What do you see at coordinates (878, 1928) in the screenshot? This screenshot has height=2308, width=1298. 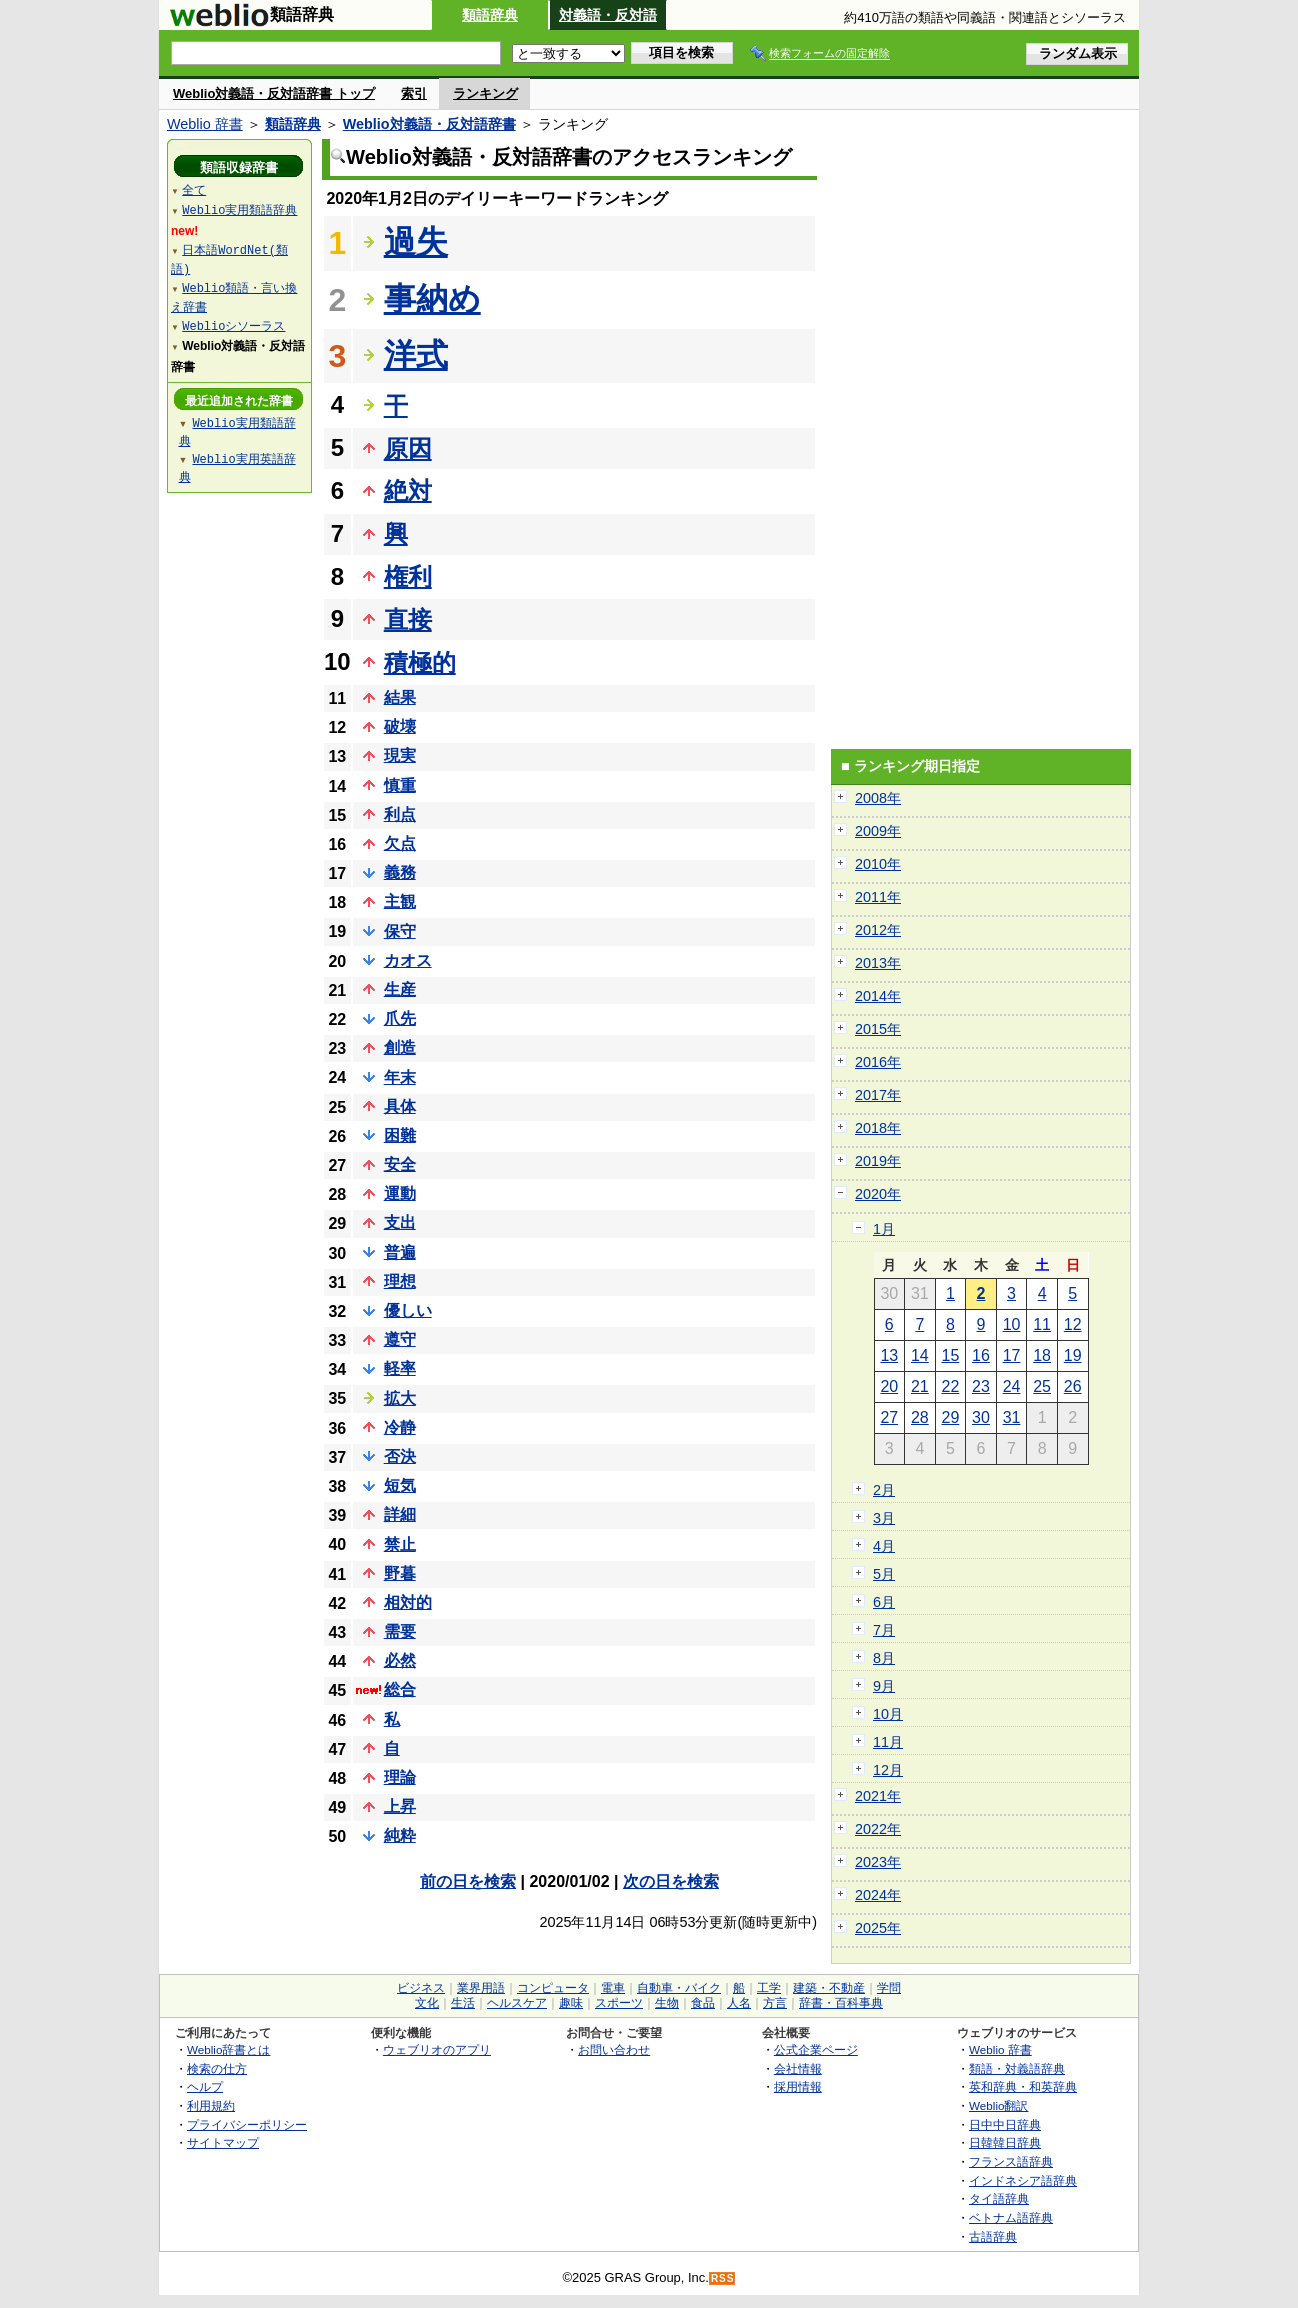 I see `2025年` at bounding box center [878, 1928].